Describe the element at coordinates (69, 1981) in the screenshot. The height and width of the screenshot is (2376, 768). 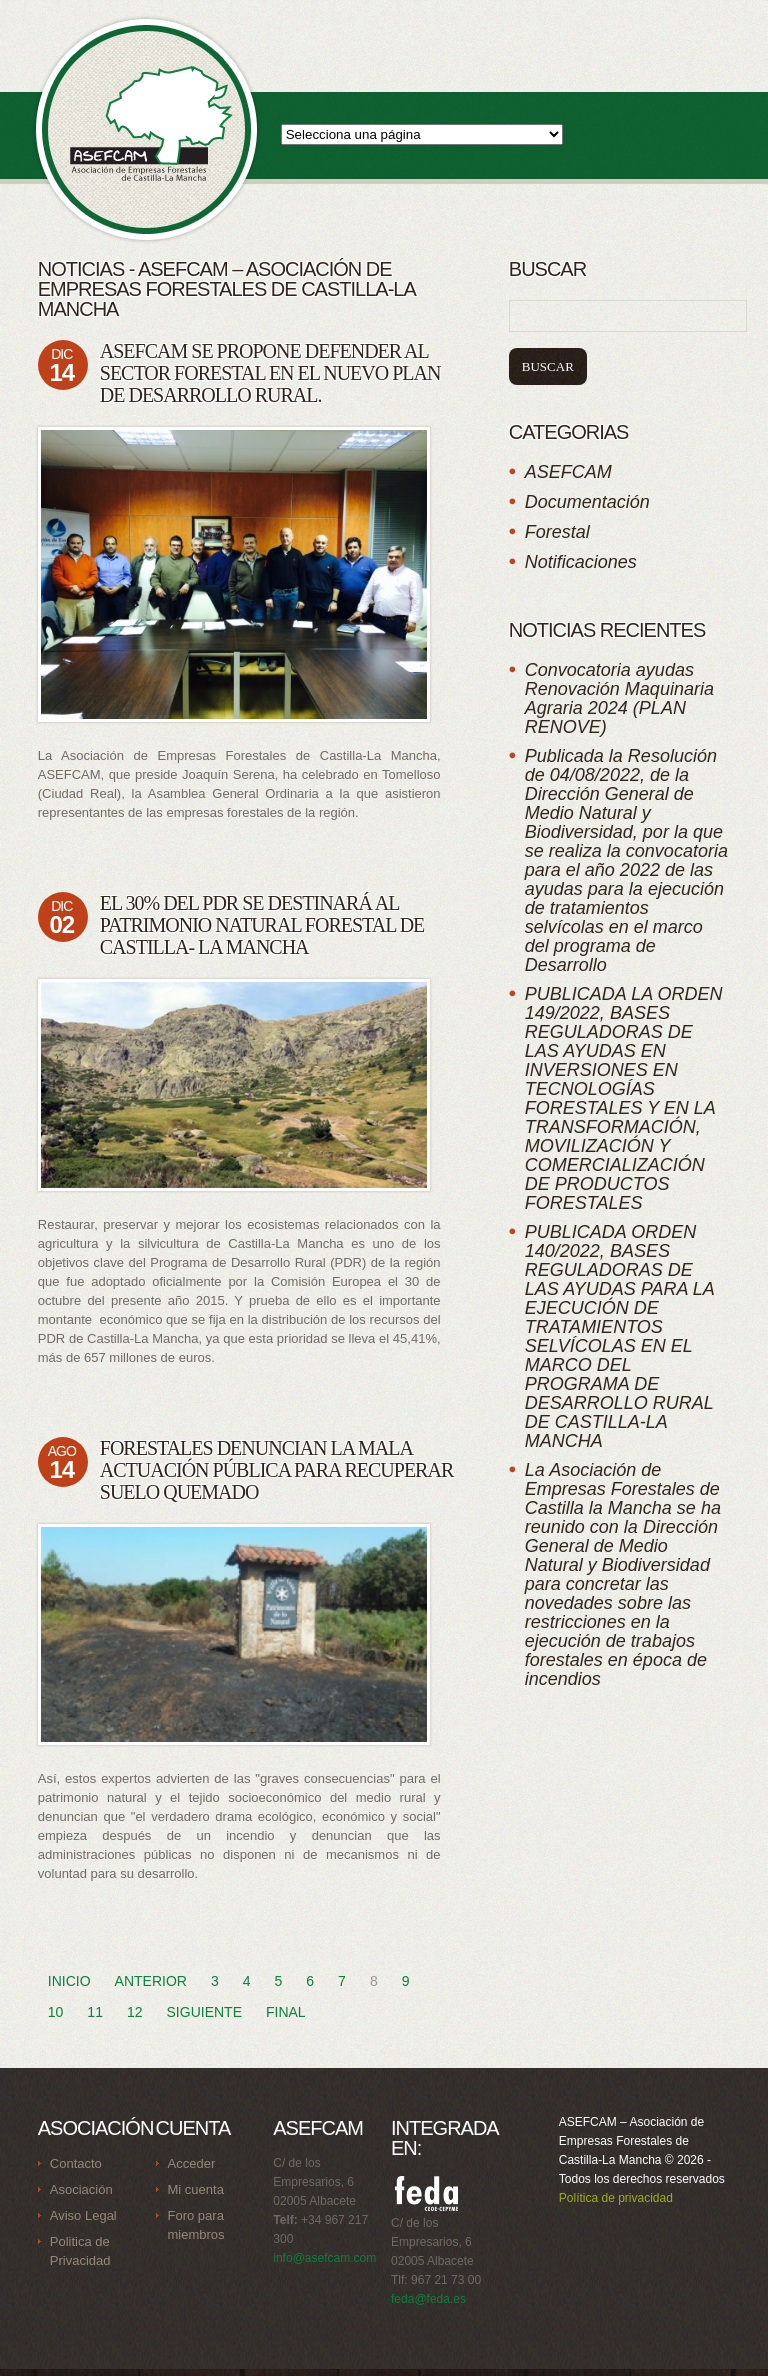
I see `Inicio` at that location.